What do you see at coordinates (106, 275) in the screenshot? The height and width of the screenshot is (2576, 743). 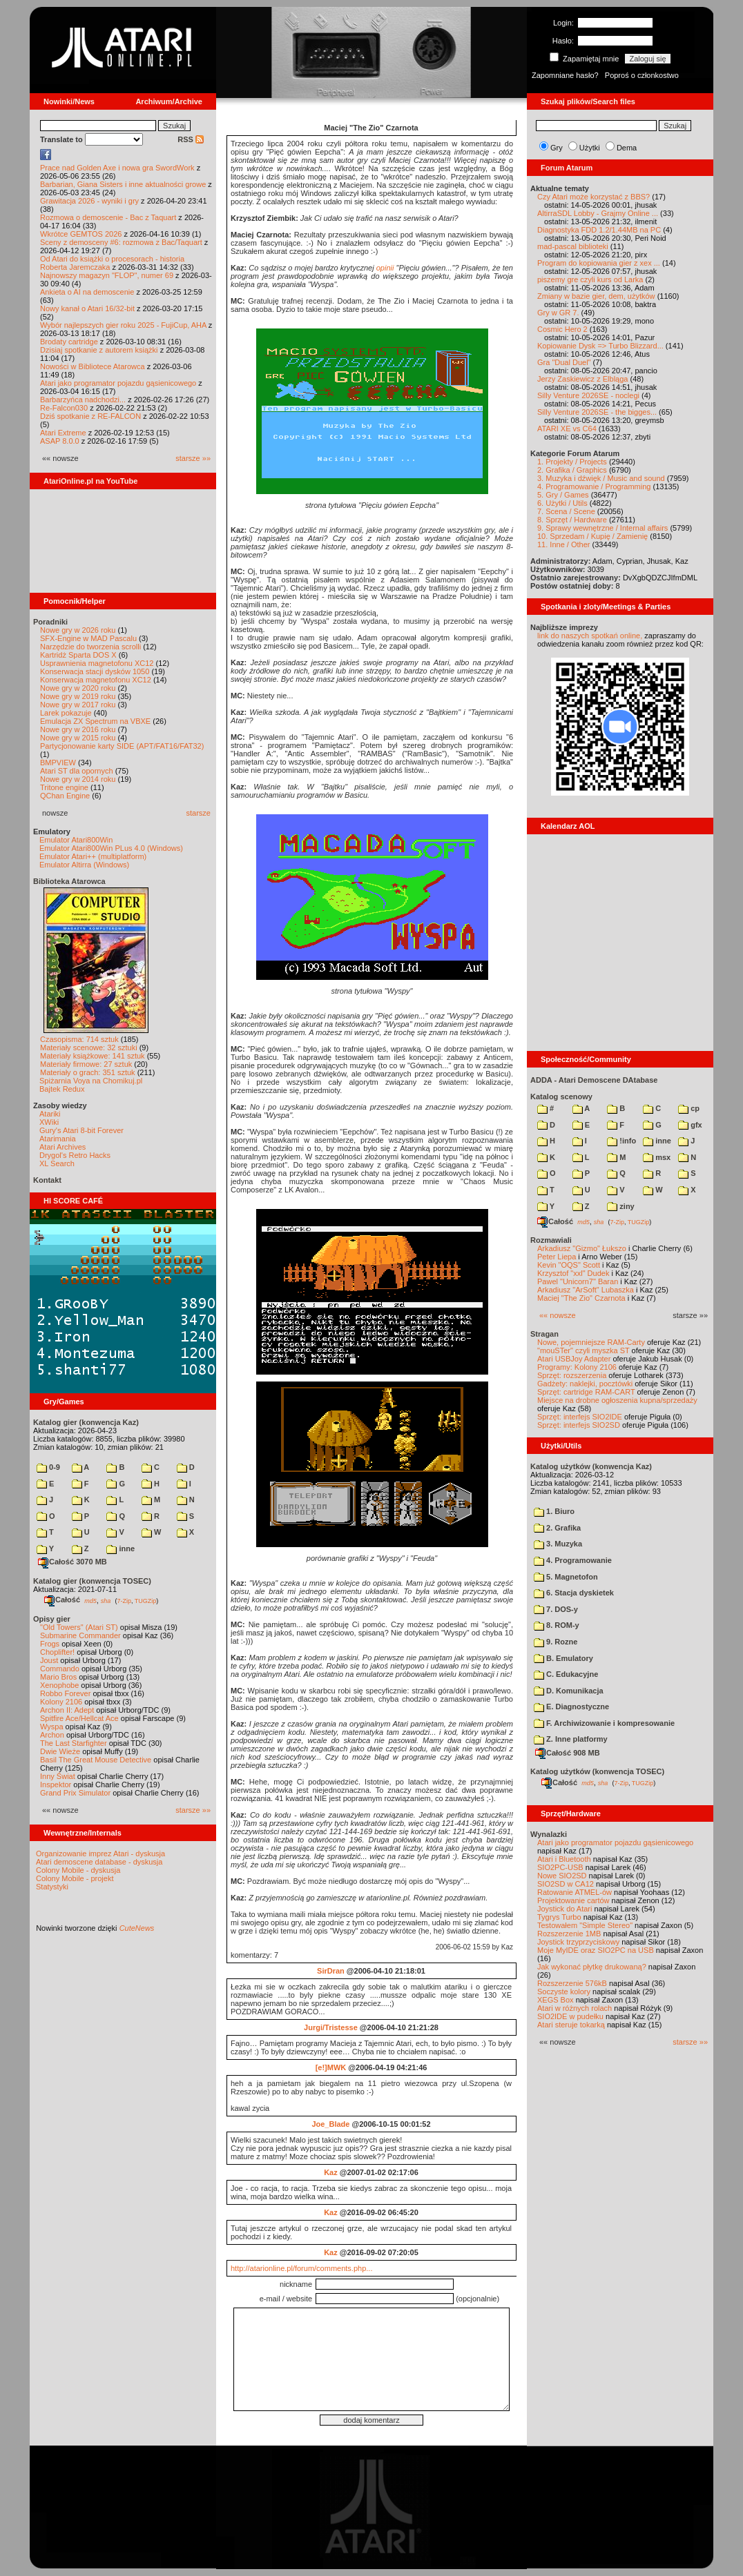 I see `Najnowszy magazyn "FLOP", numer 69` at bounding box center [106, 275].